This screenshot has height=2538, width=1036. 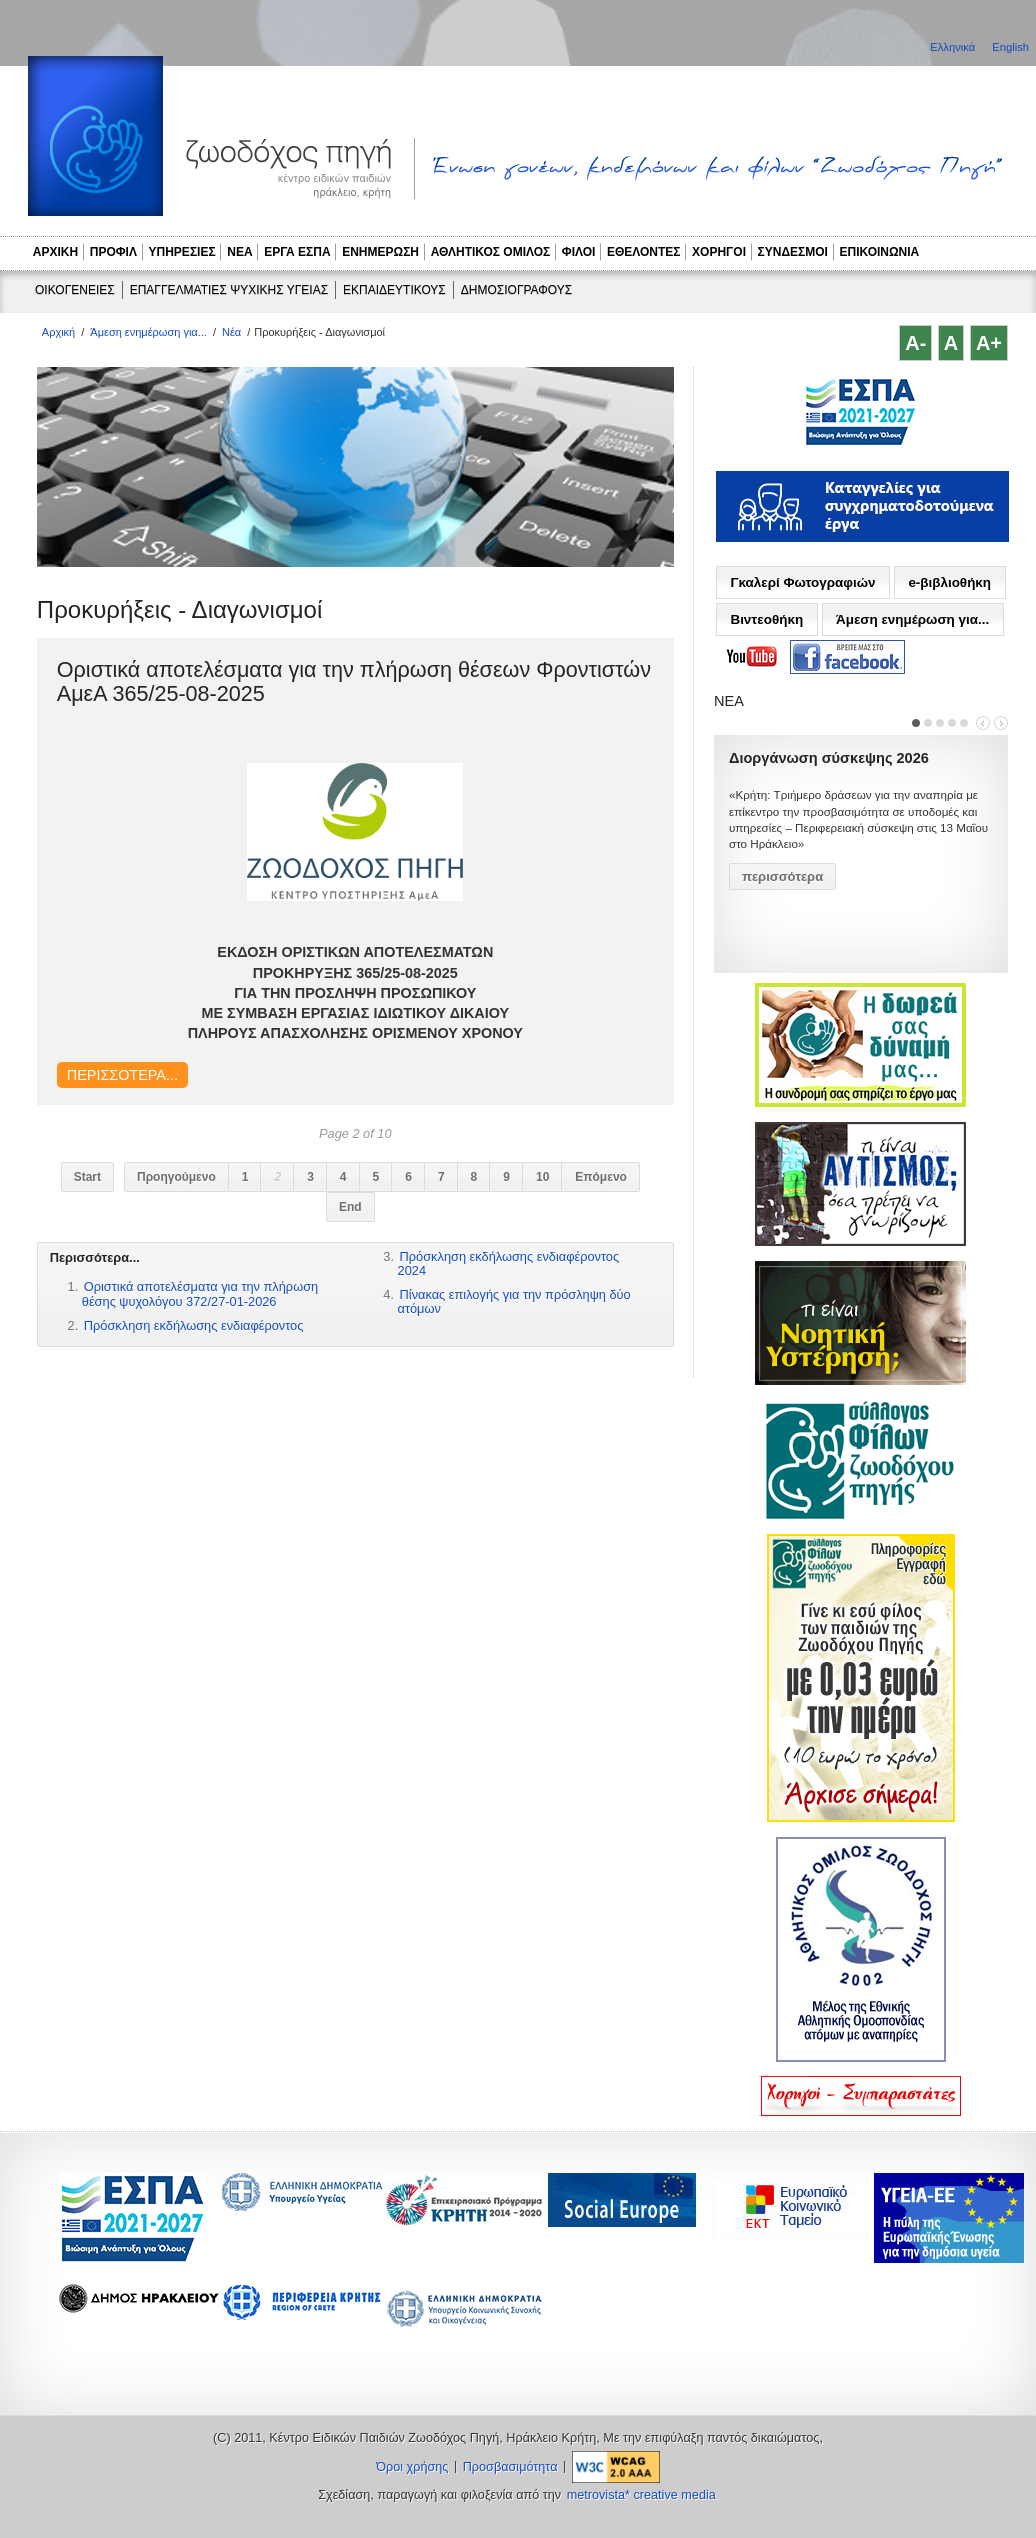 I want to click on Νέα, so click(x=231, y=332).